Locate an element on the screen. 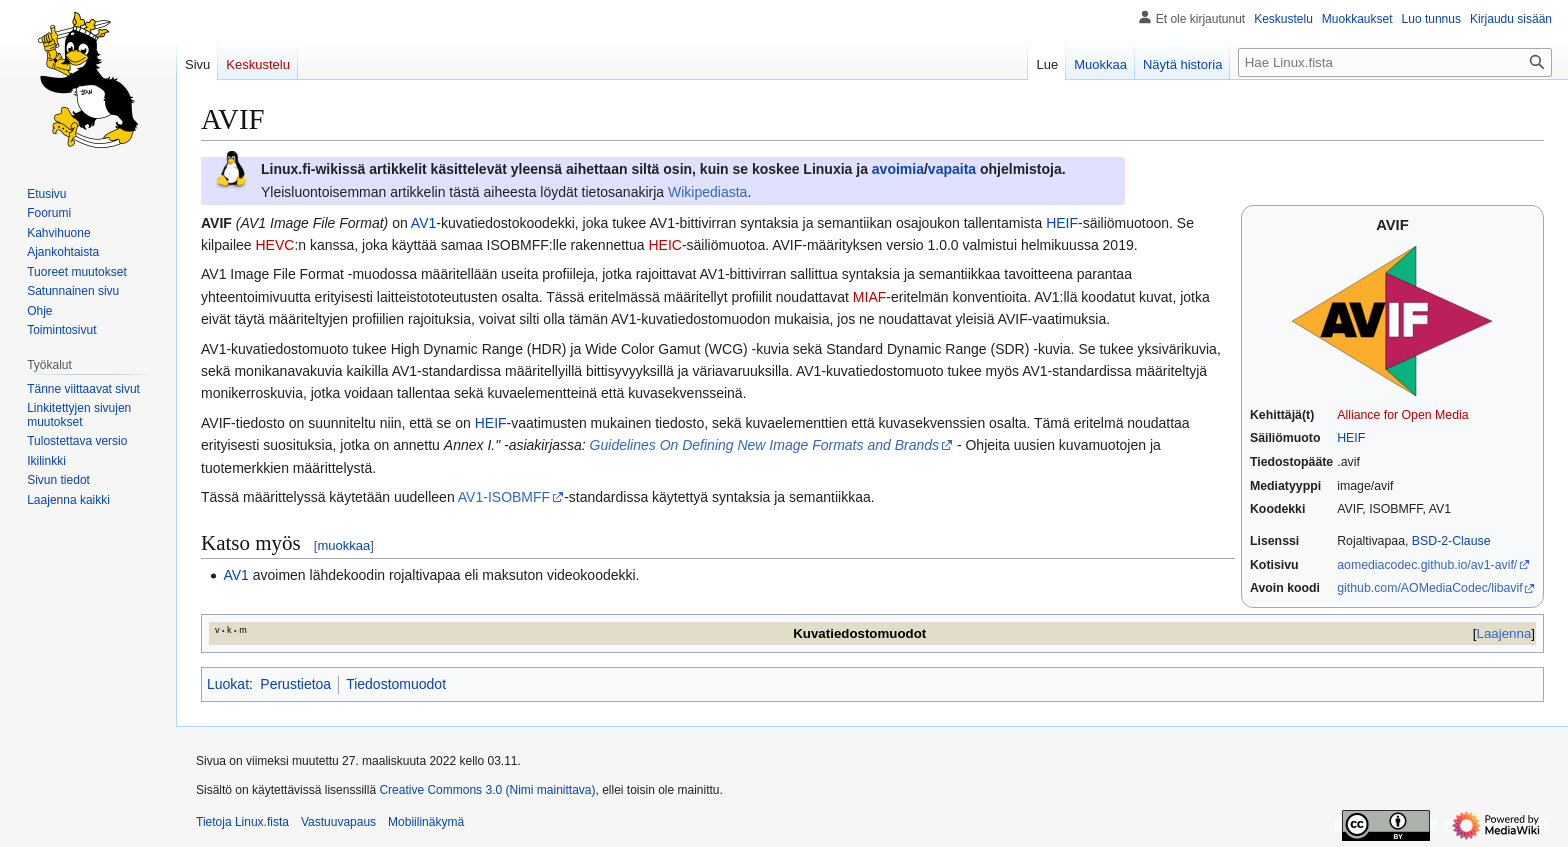  Perustietoa is located at coordinates (295, 684).